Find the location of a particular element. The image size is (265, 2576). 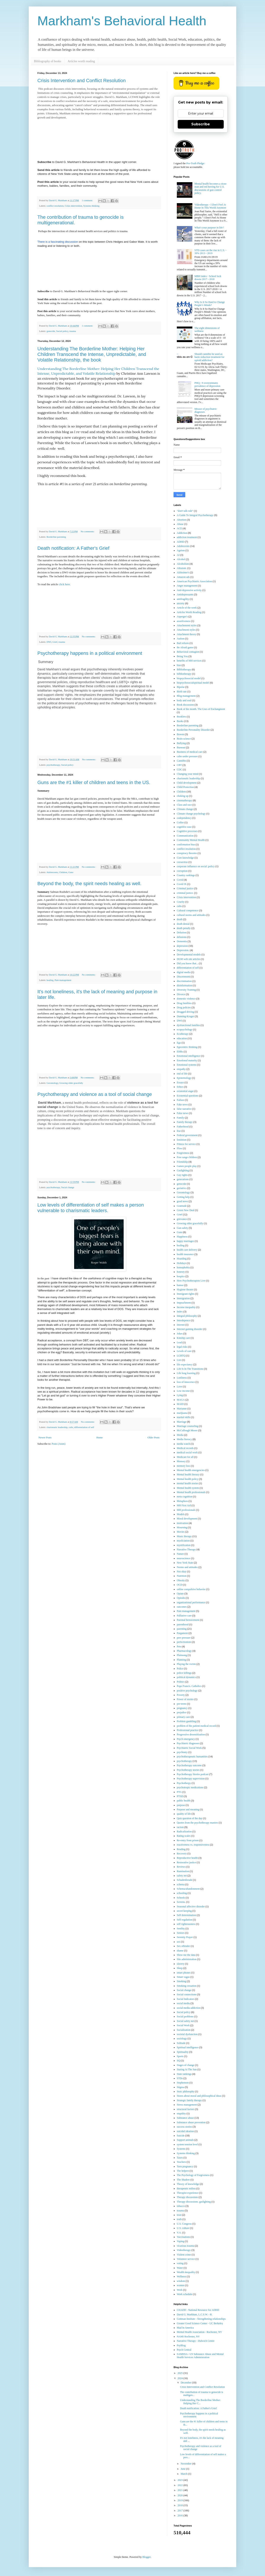

Holidays is located at coordinates (181, 1263).